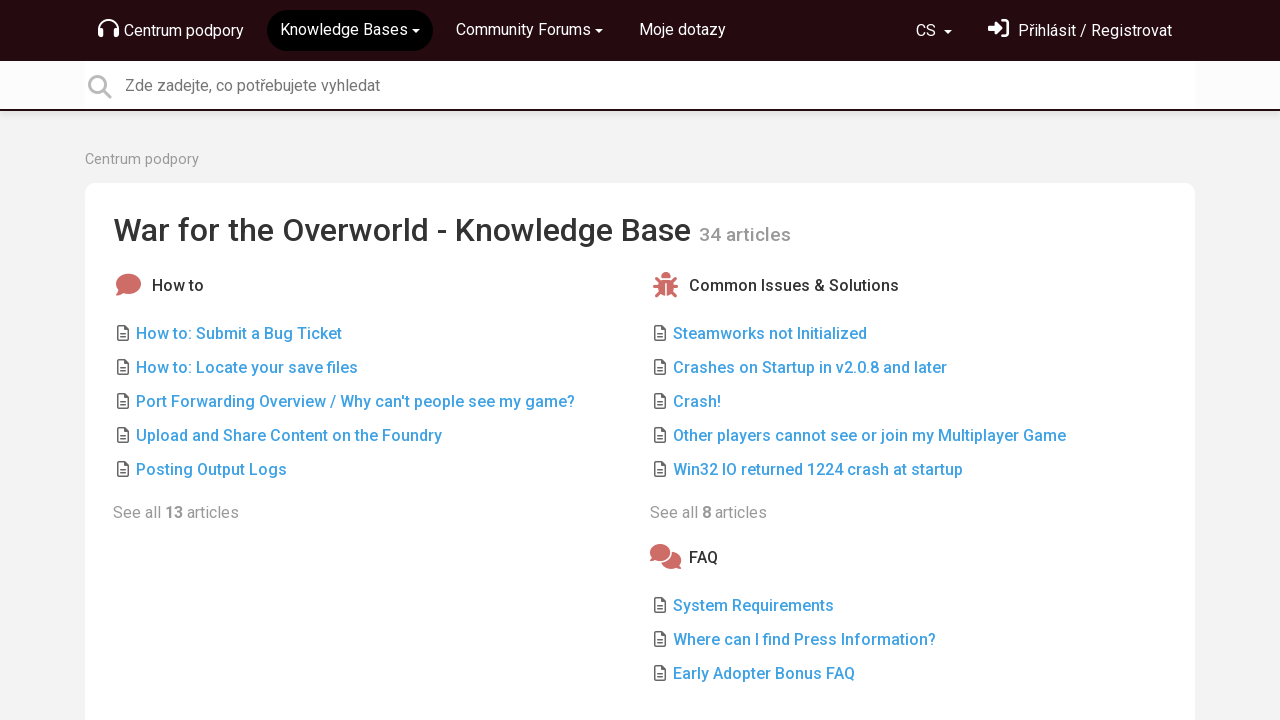 The width and height of the screenshot is (1280, 720). I want to click on Community Forums [button], so click(523, 29).